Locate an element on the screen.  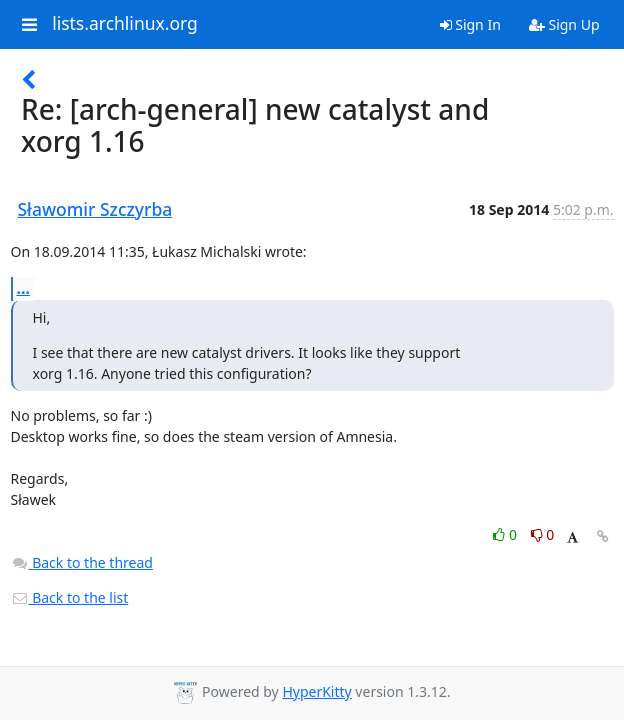
Back to the list is located at coordinates (70, 597).